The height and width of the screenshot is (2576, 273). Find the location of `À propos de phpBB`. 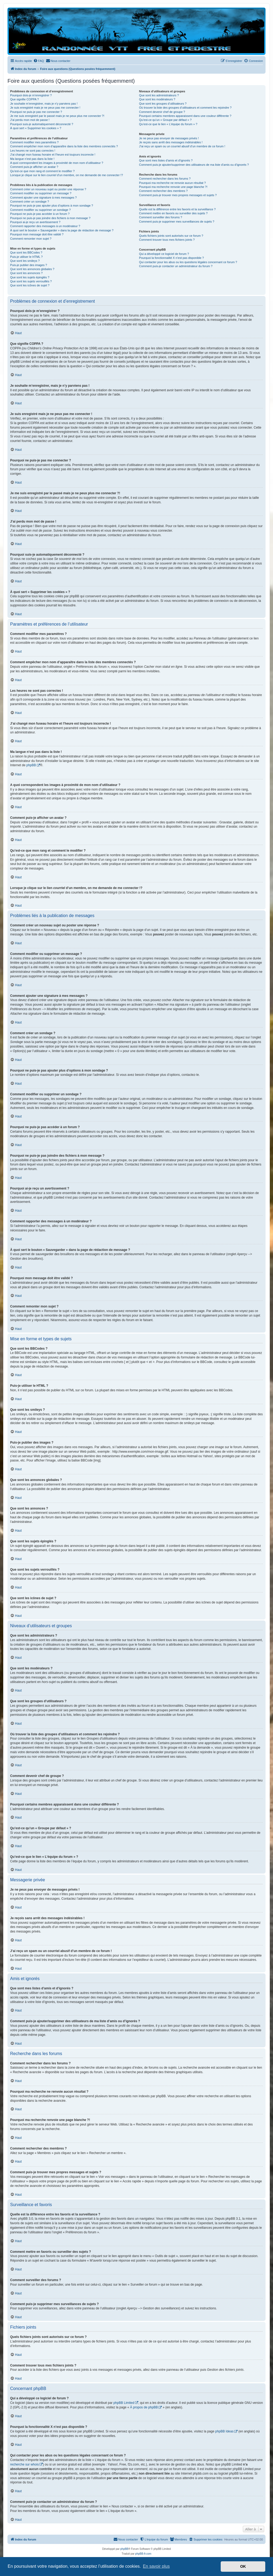

À propos de phpBB is located at coordinates (144, 2407).